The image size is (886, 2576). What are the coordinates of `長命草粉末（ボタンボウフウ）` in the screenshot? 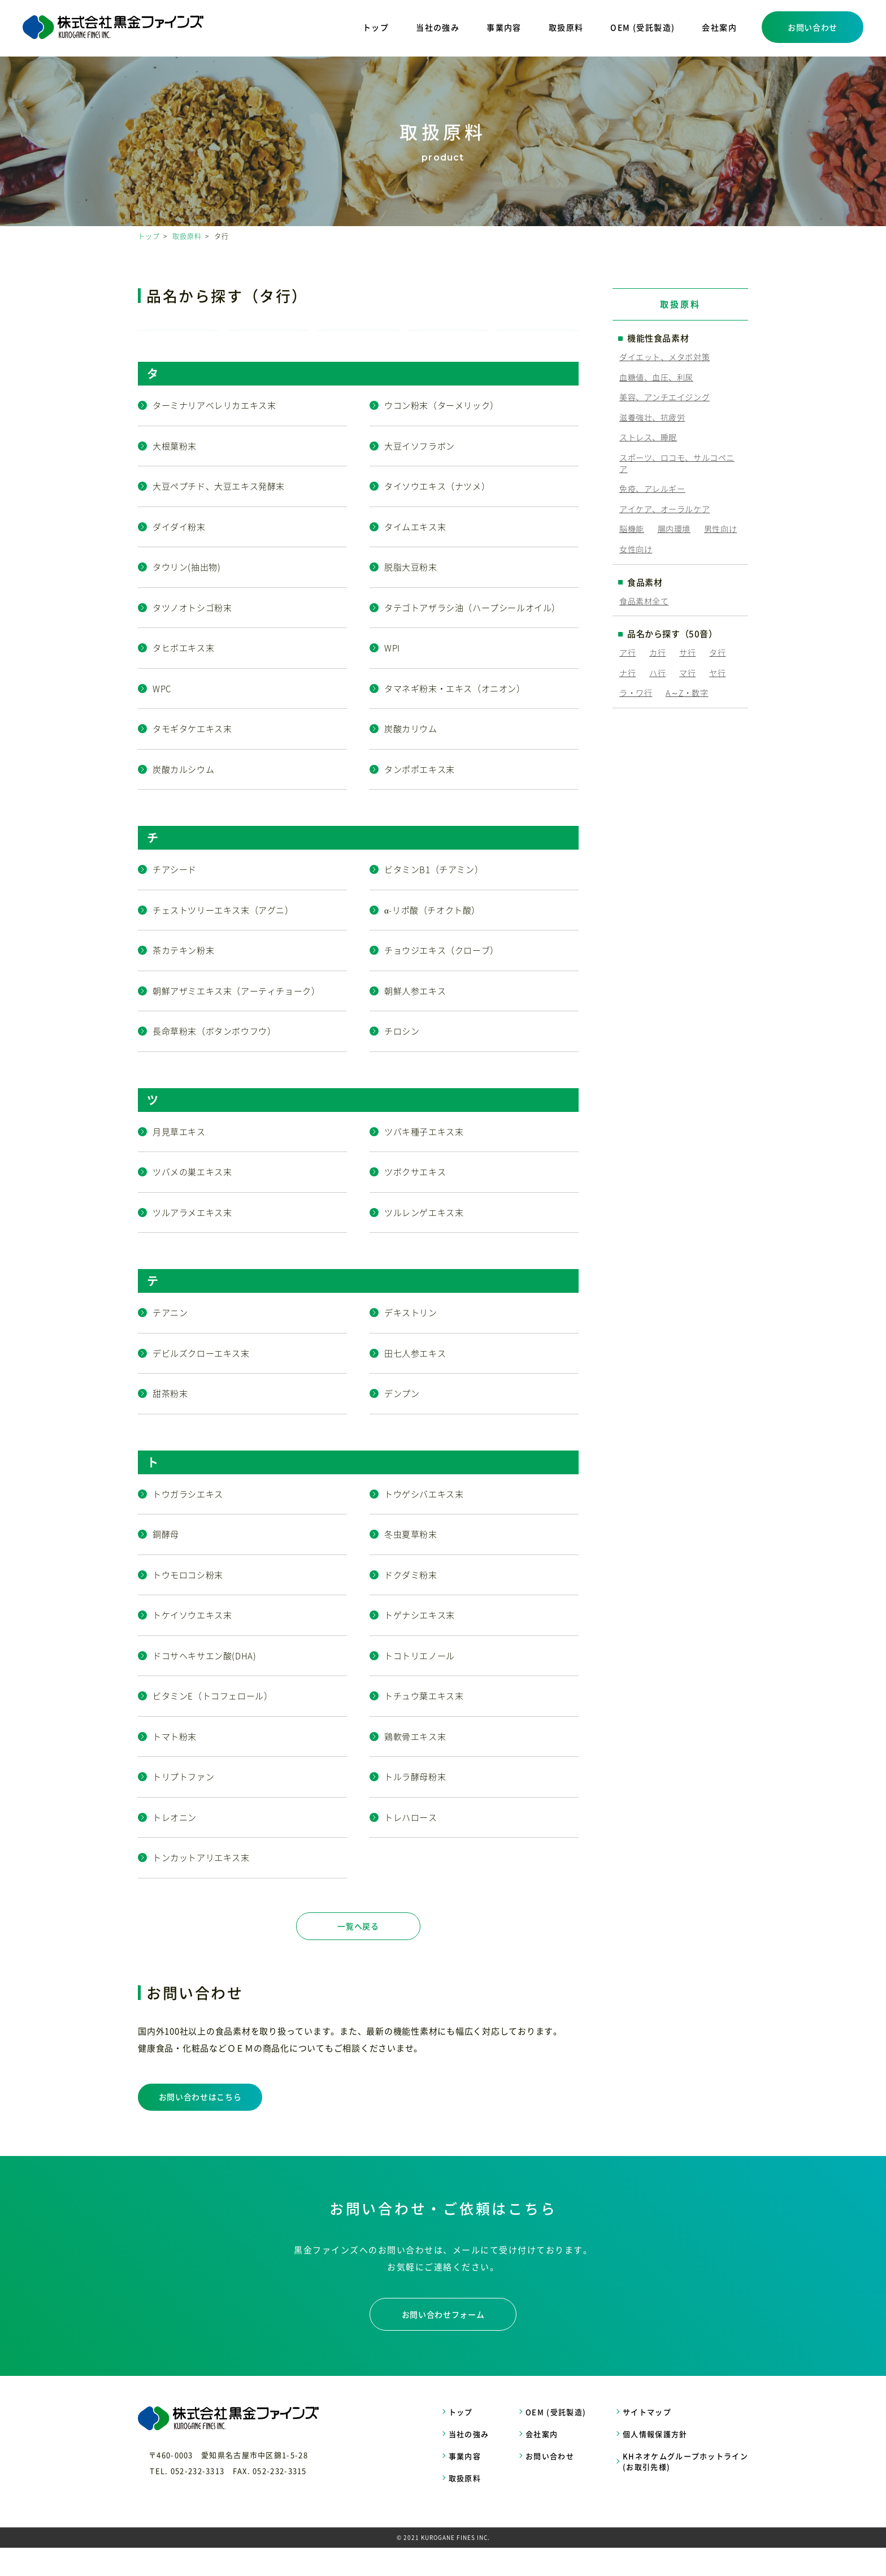 It's located at (214, 1059).